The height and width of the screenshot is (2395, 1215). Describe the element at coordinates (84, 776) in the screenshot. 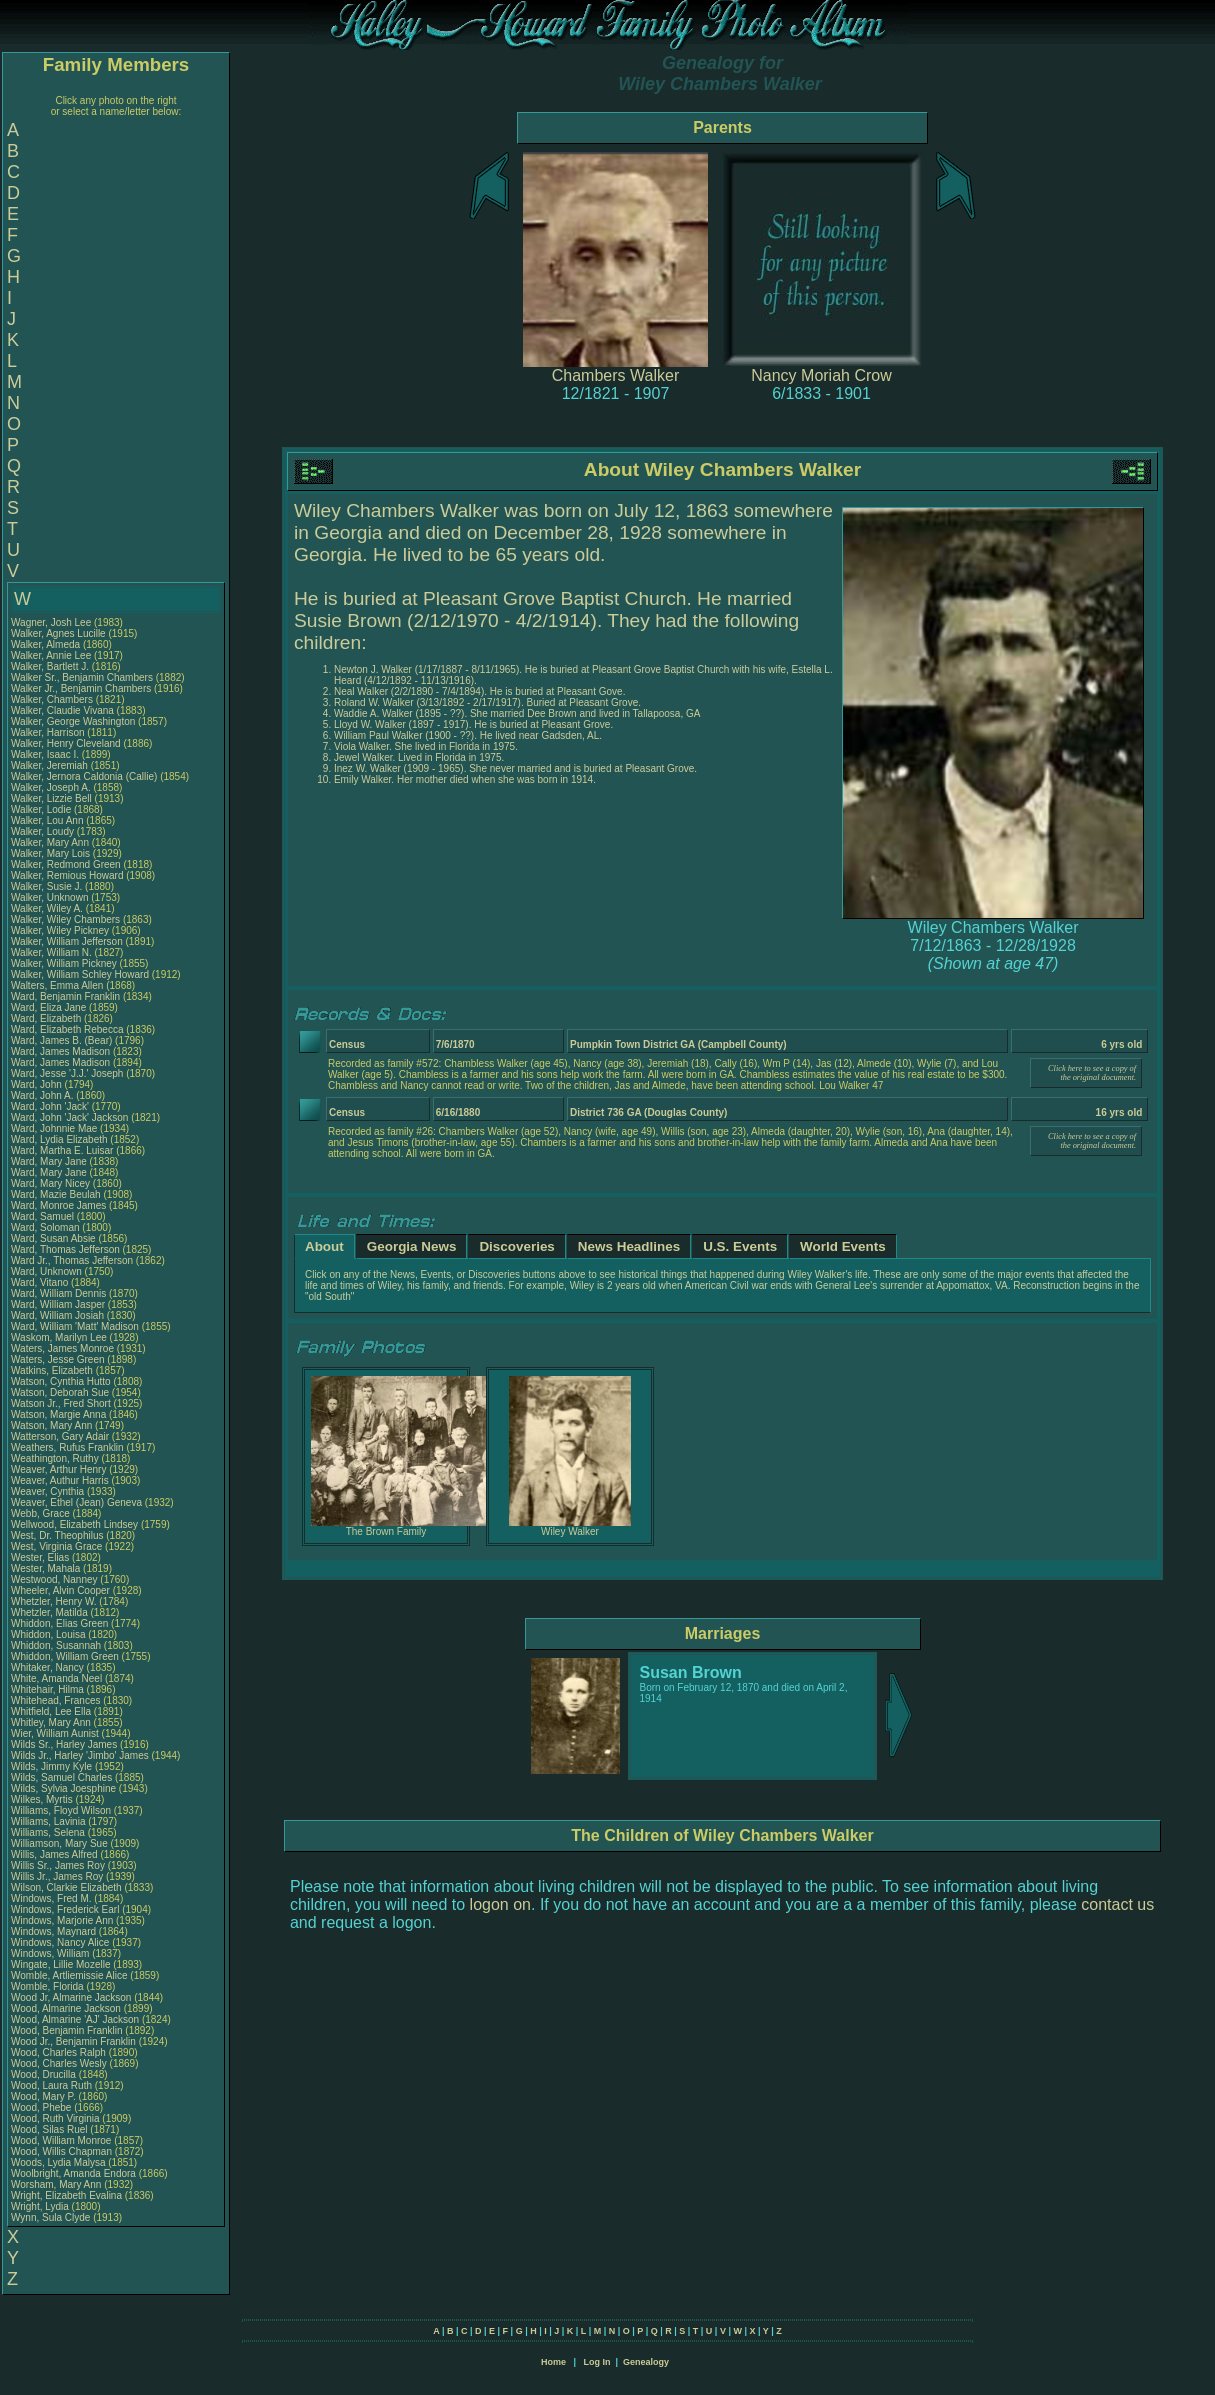

I see `Walker, Jernora Caldonia (Callie)` at that location.